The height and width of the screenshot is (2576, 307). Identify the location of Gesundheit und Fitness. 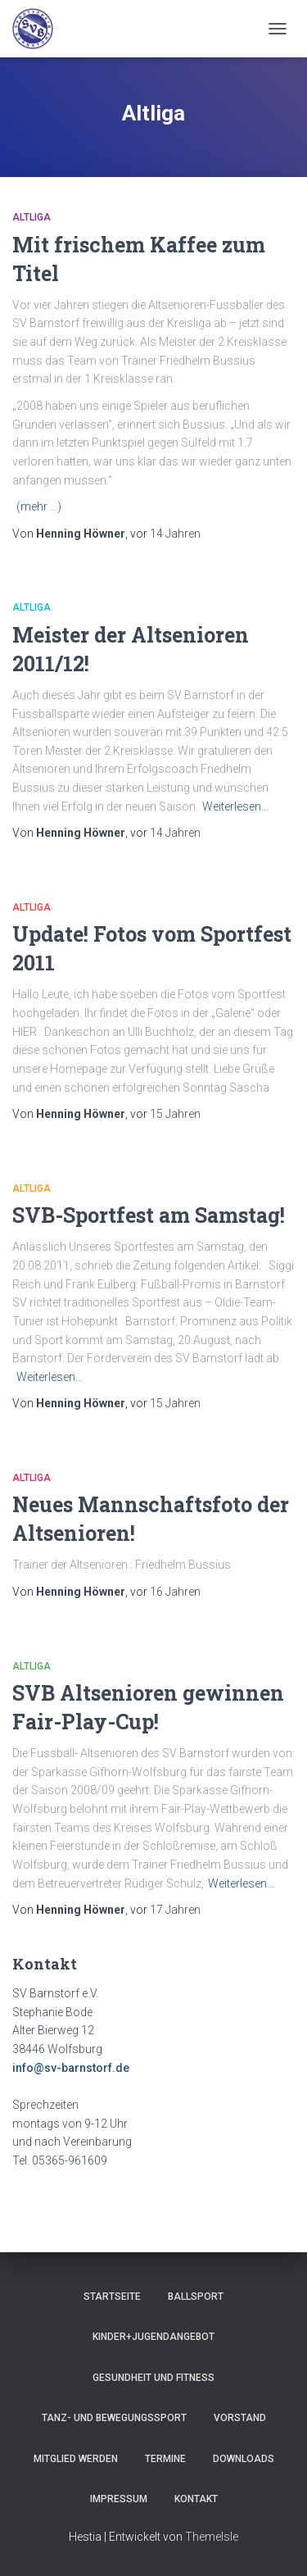
(153, 2377).